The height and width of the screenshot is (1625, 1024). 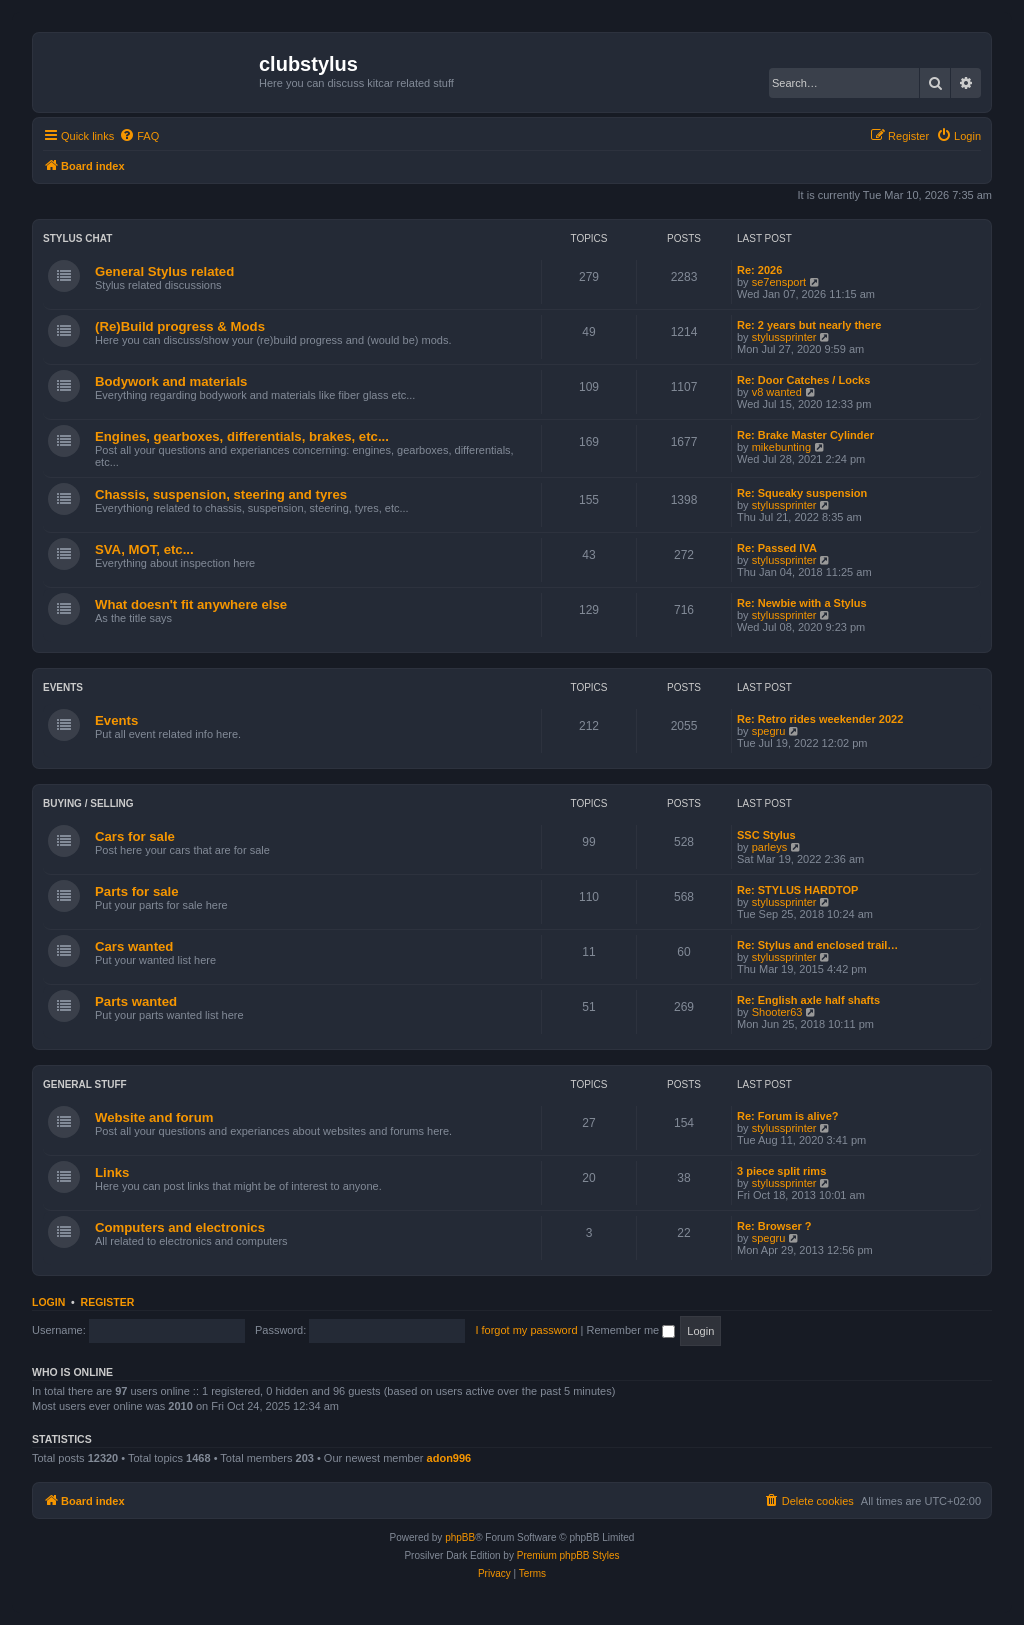 What do you see at coordinates (154, 1117) in the screenshot?
I see `Website and forum` at bounding box center [154, 1117].